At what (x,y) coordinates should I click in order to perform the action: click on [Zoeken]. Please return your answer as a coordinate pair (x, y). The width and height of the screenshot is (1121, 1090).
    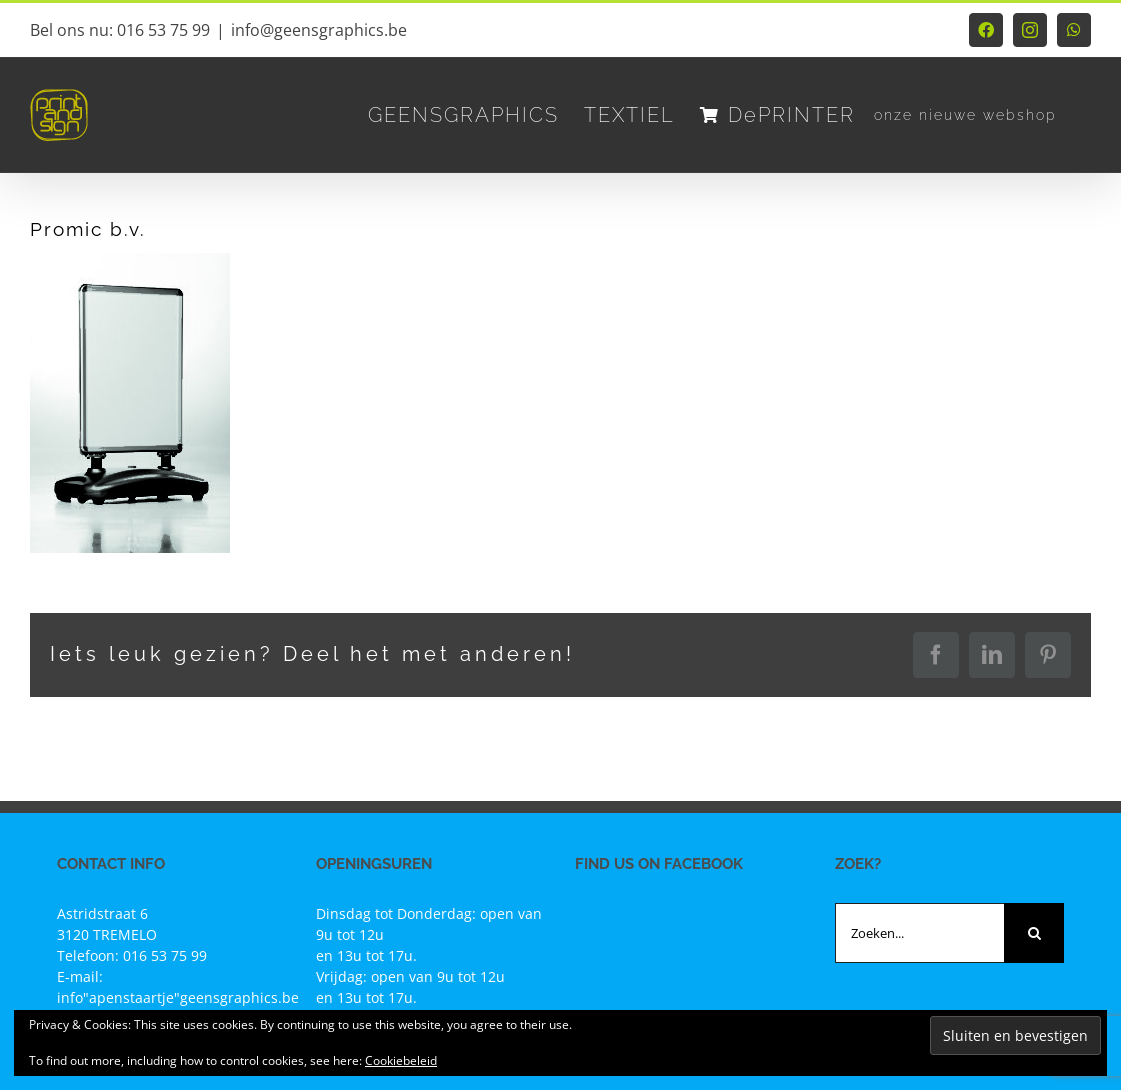
    Looking at the image, I should click on (1034, 933).